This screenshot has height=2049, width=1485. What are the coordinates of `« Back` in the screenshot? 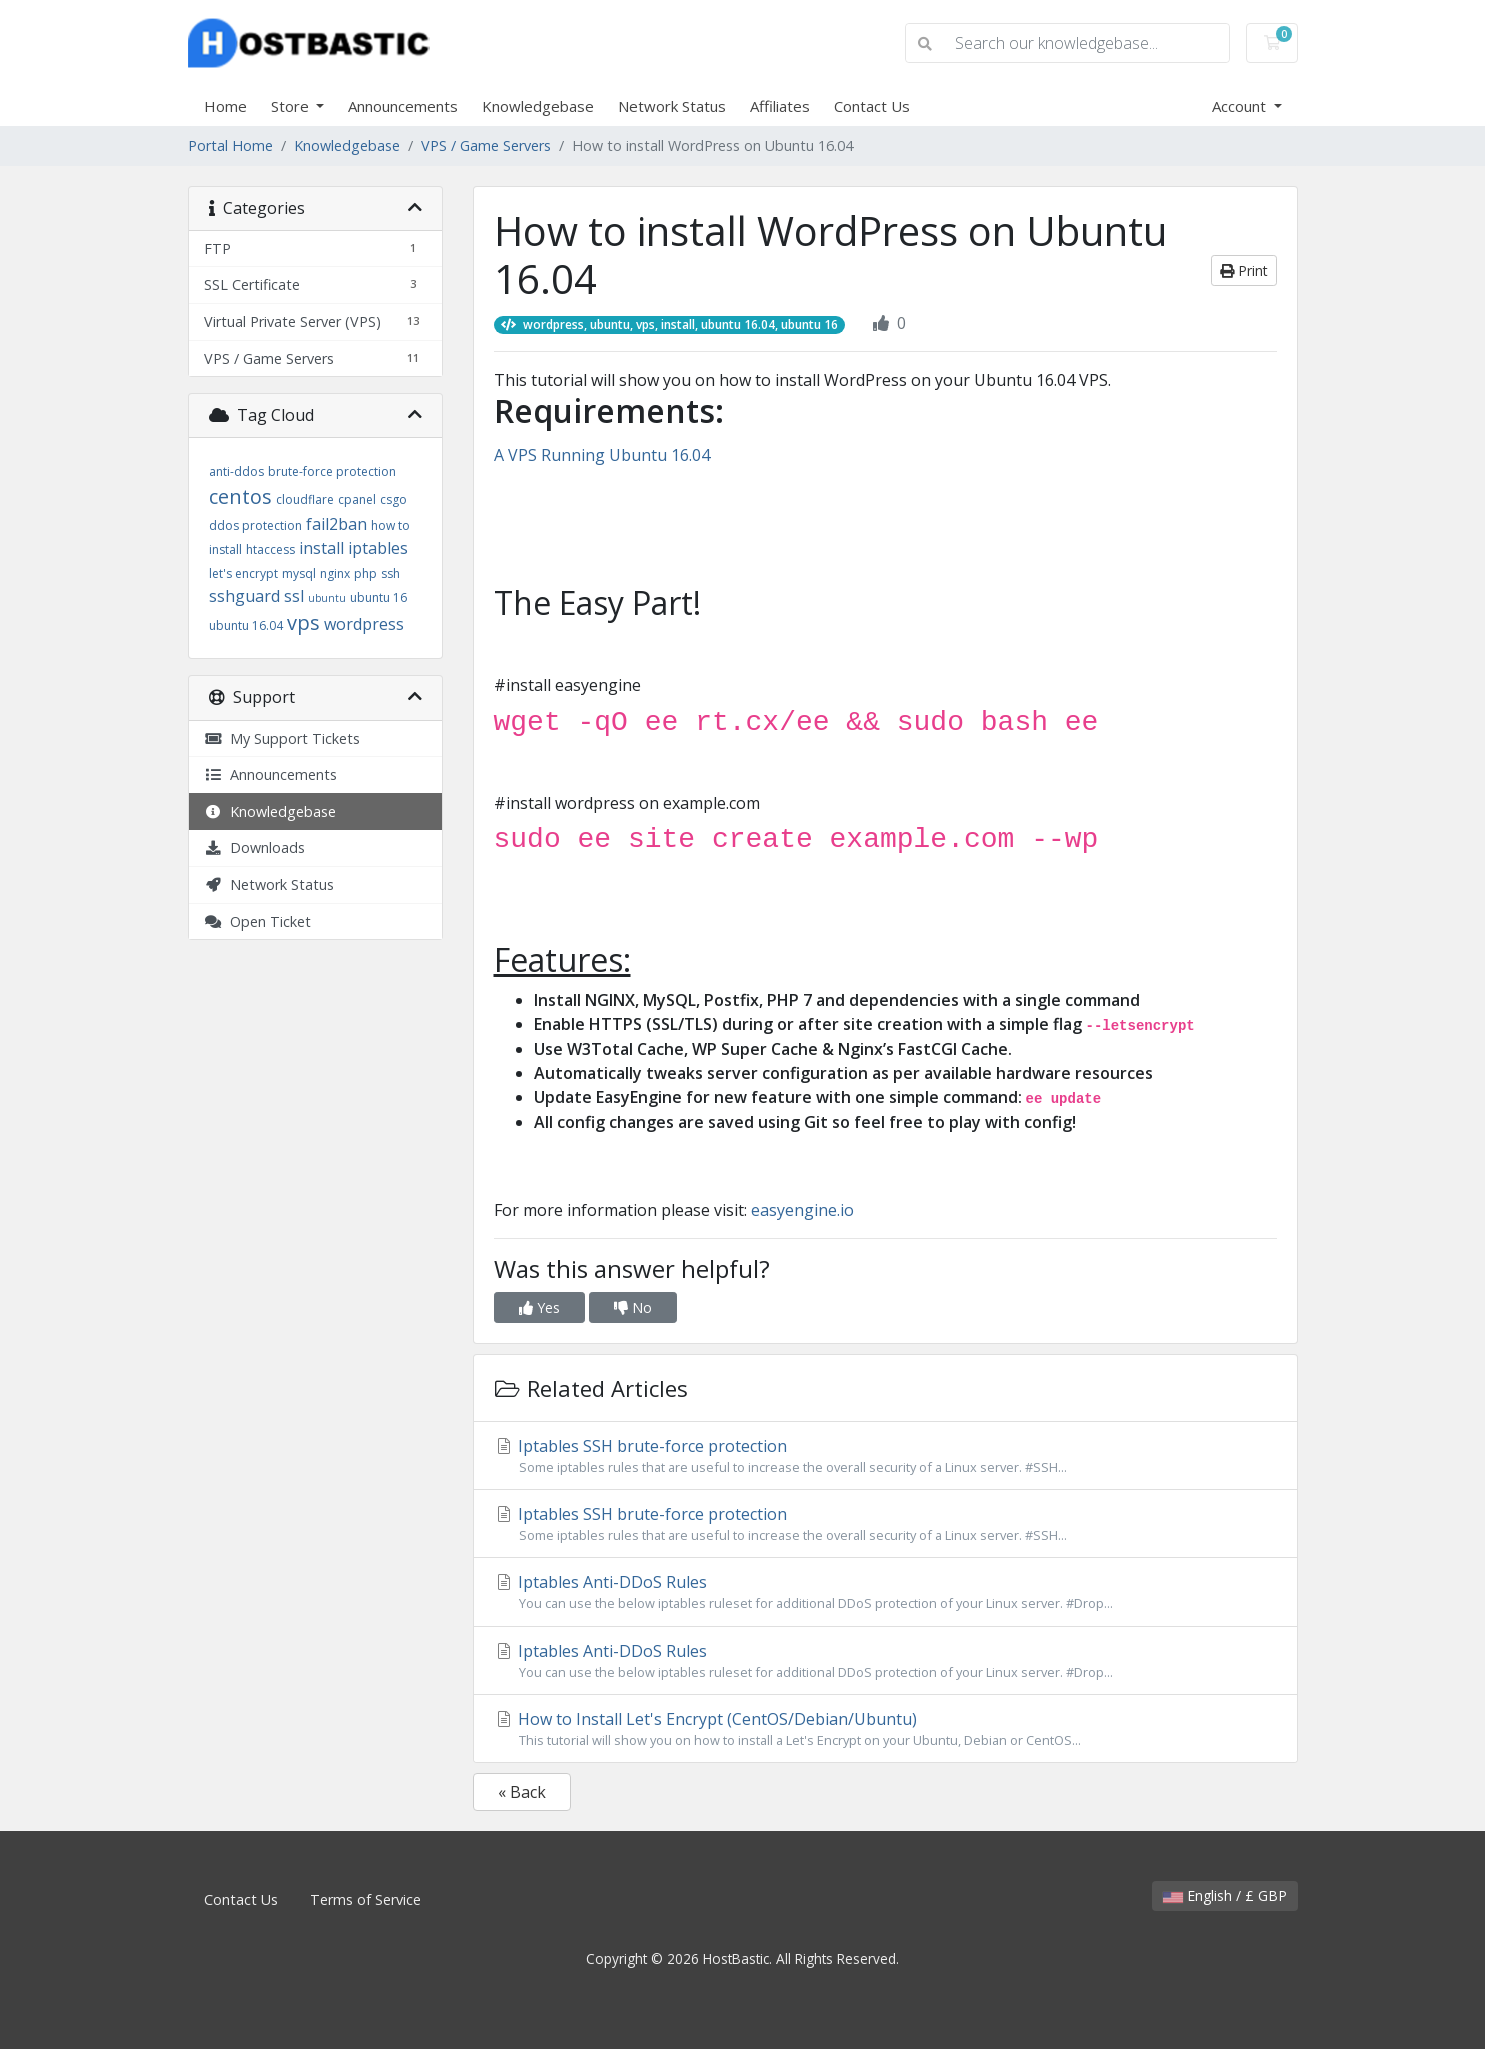 It's located at (522, 1792).